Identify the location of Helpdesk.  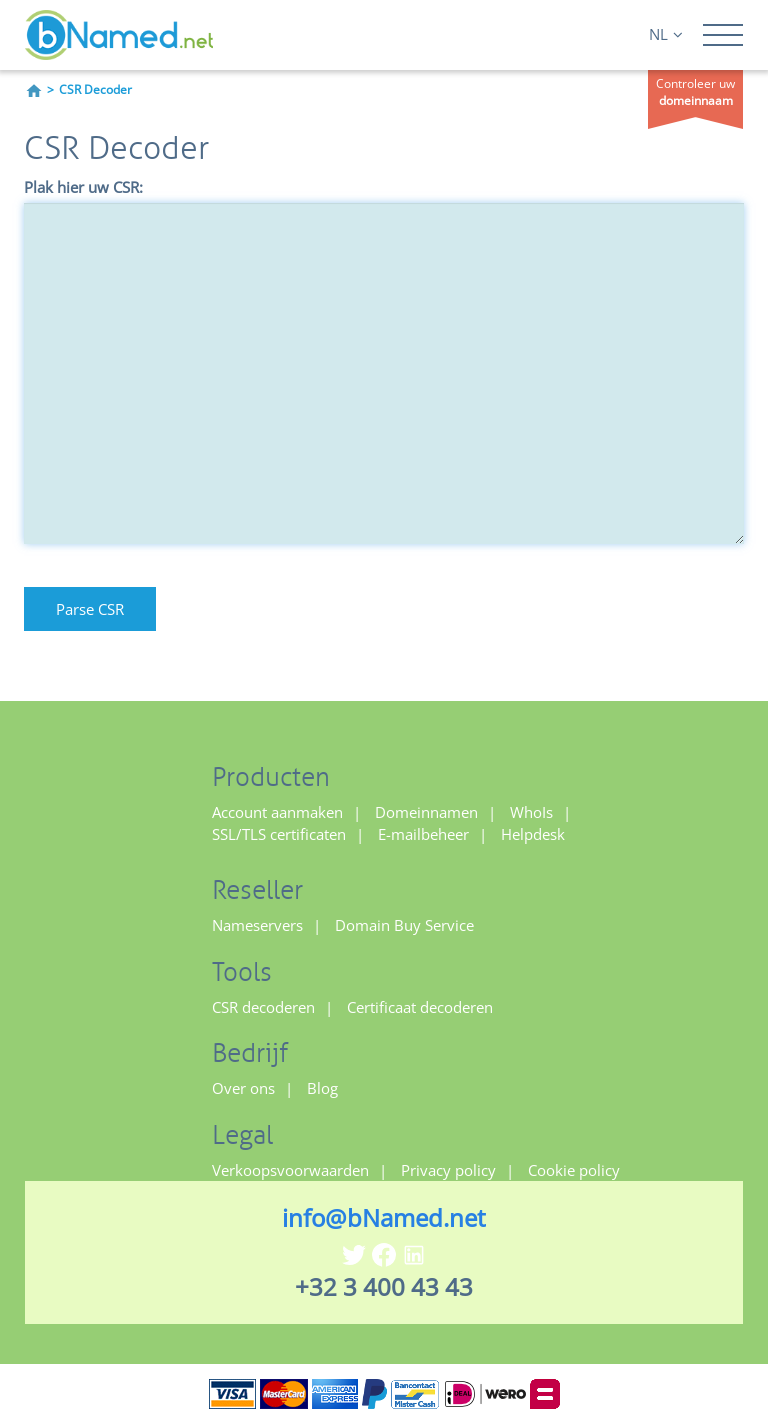
(533, 834).